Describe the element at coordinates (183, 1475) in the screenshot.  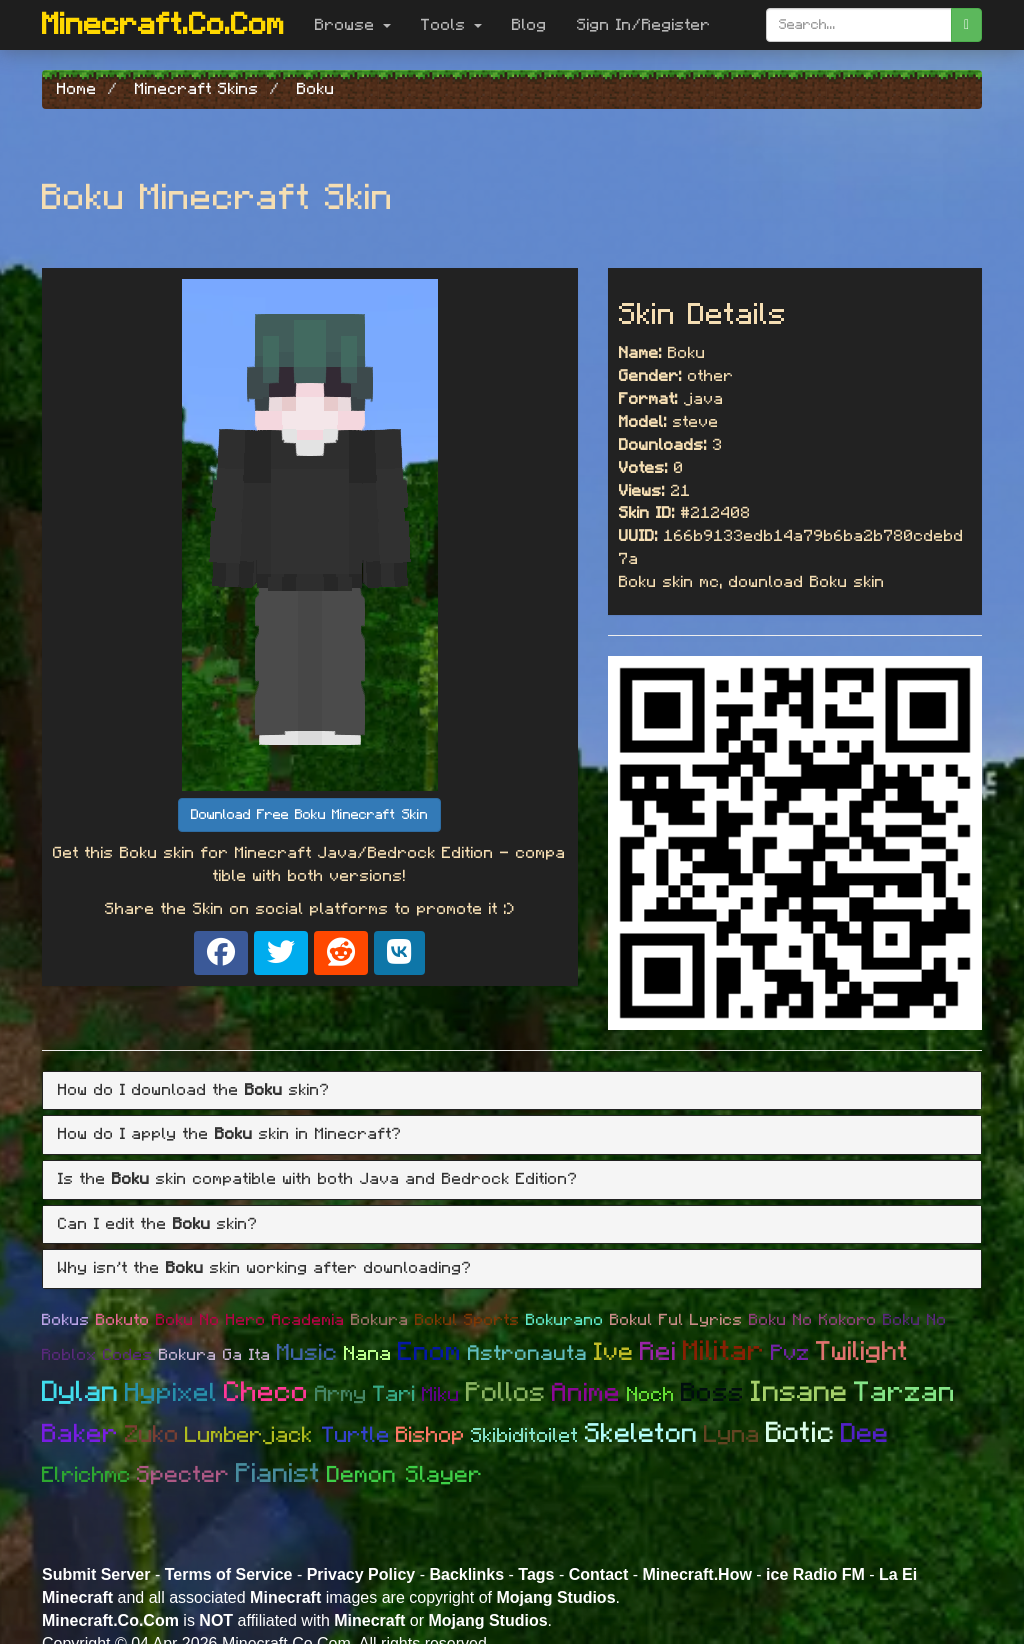
I see `Specter` at that location.